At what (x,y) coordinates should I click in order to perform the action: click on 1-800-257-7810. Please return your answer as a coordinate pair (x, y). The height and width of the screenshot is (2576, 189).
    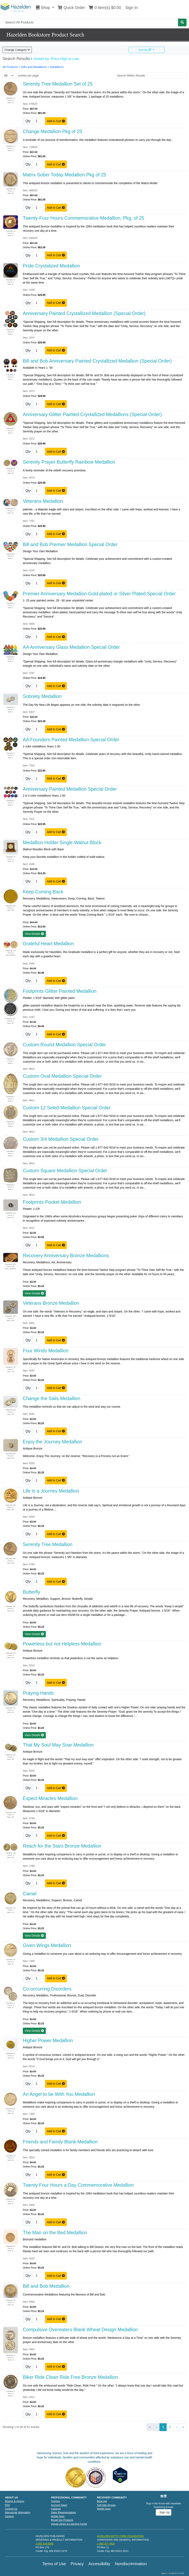
    Looking at the image, I should click on (106, 2543).